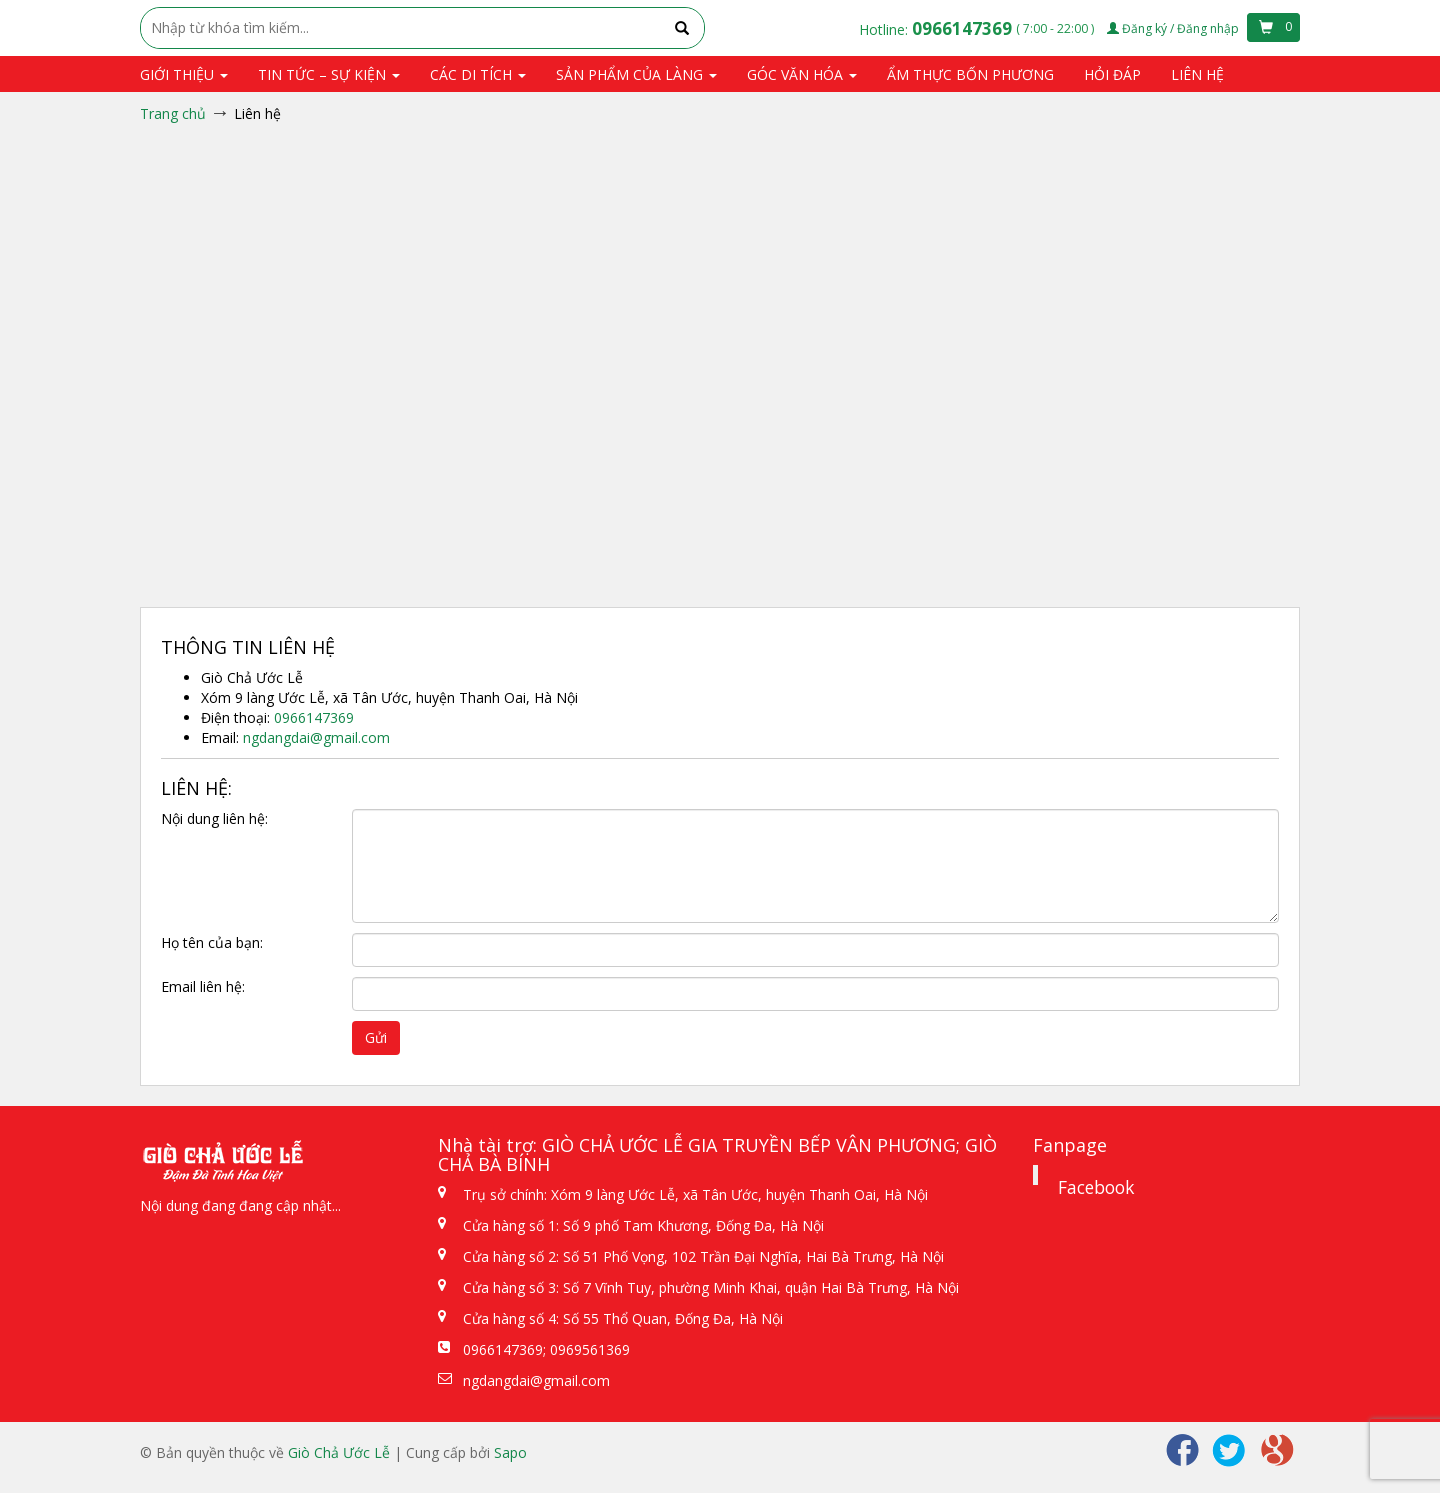  Describe the element at coordinates (964, 28) in the screenshot. I see `0966147369` at that location.